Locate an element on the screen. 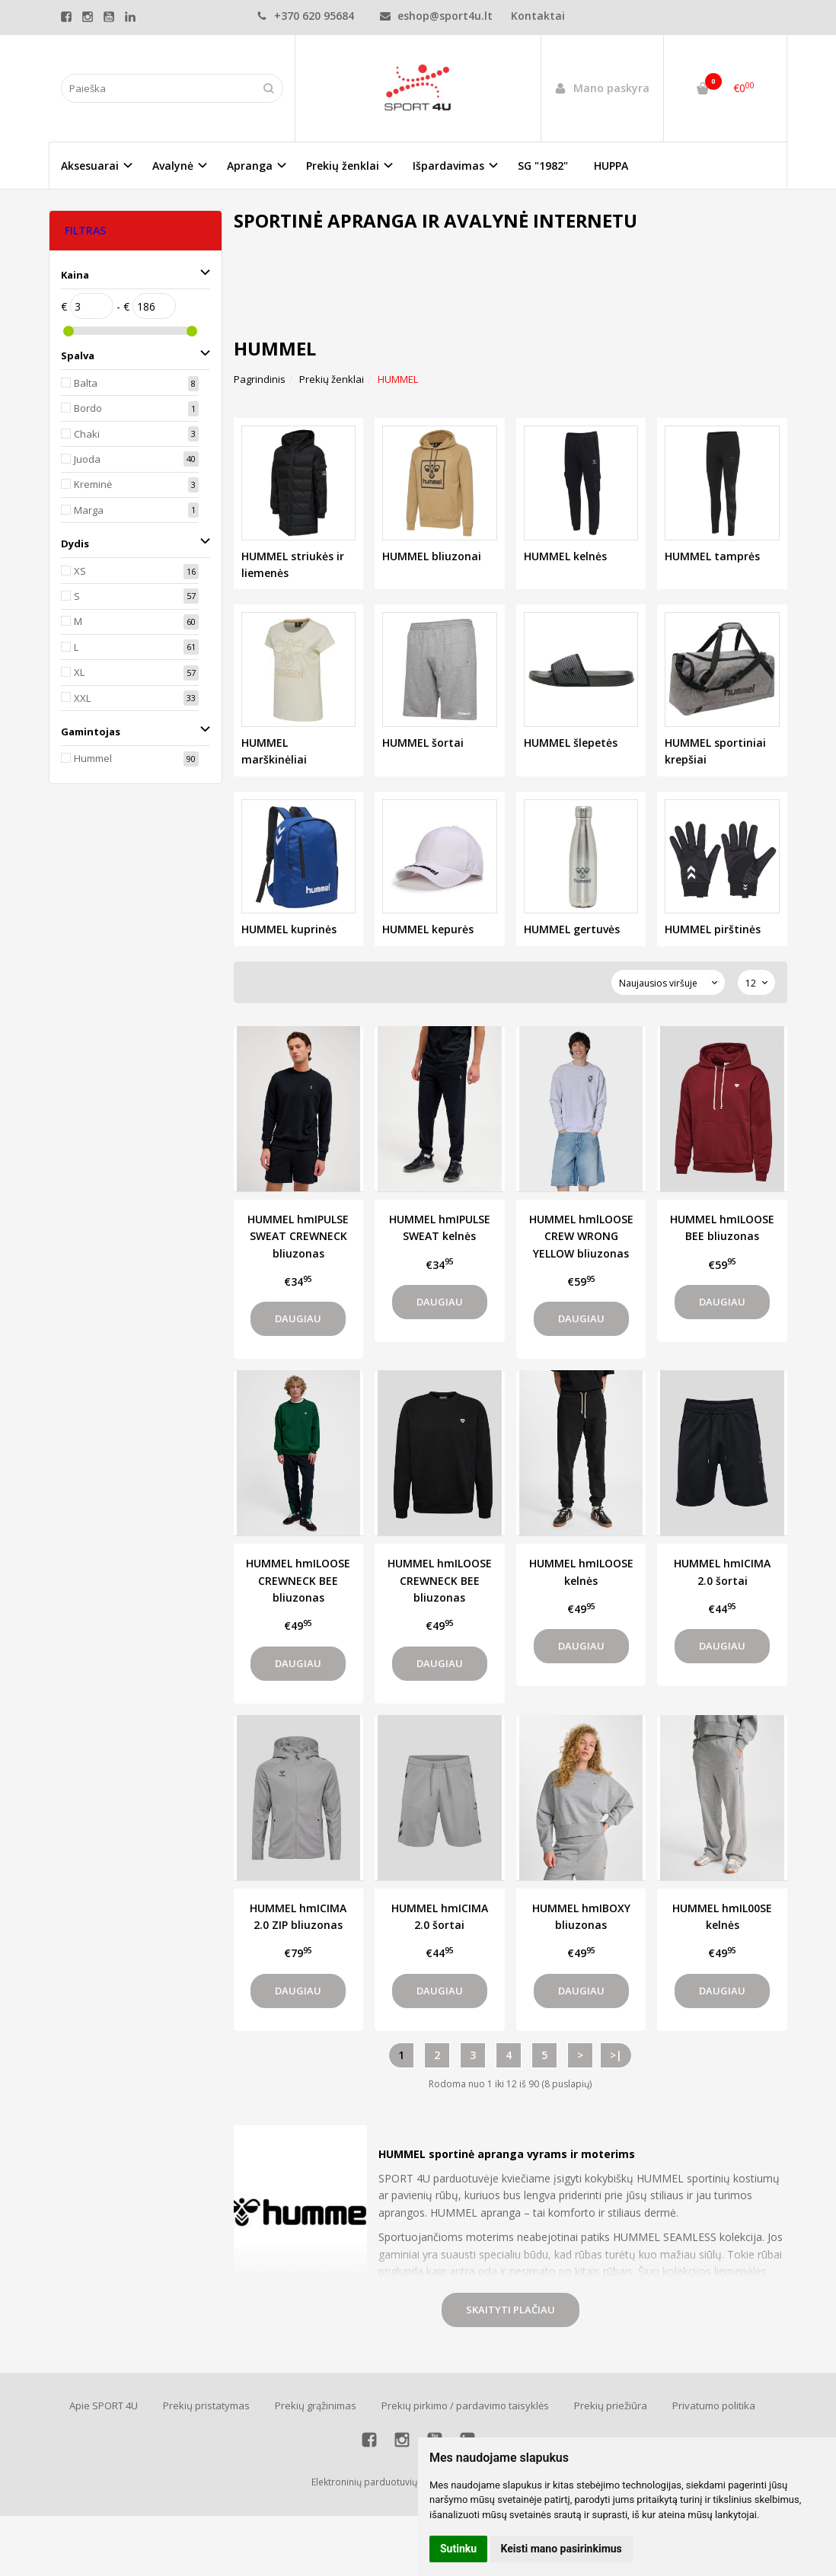 The image size is (836, 2576). XL is located at coordinates (79, 672).